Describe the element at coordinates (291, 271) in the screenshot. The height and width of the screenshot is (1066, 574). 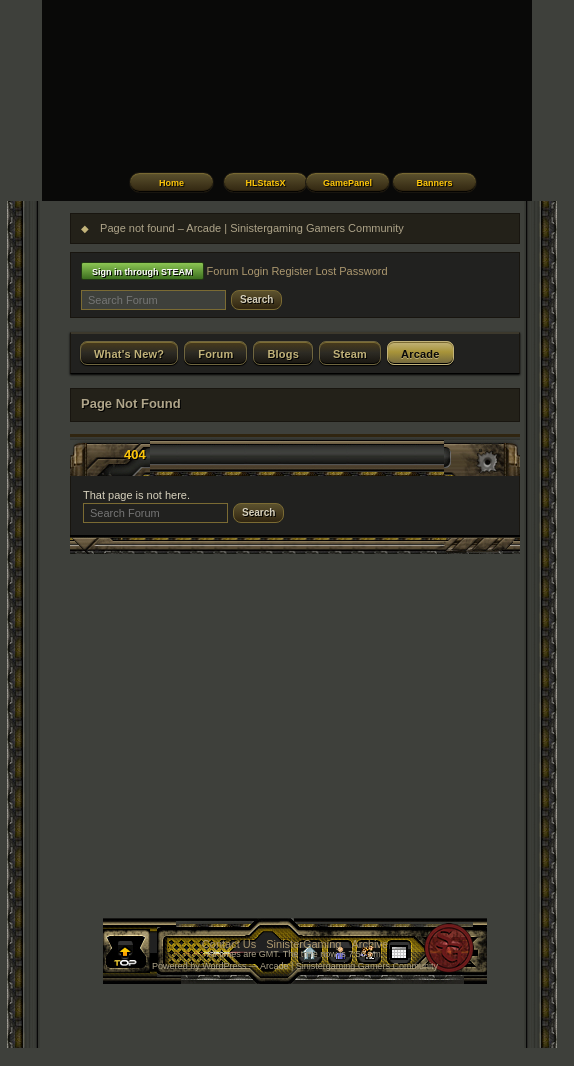
I see `Register` at that location.